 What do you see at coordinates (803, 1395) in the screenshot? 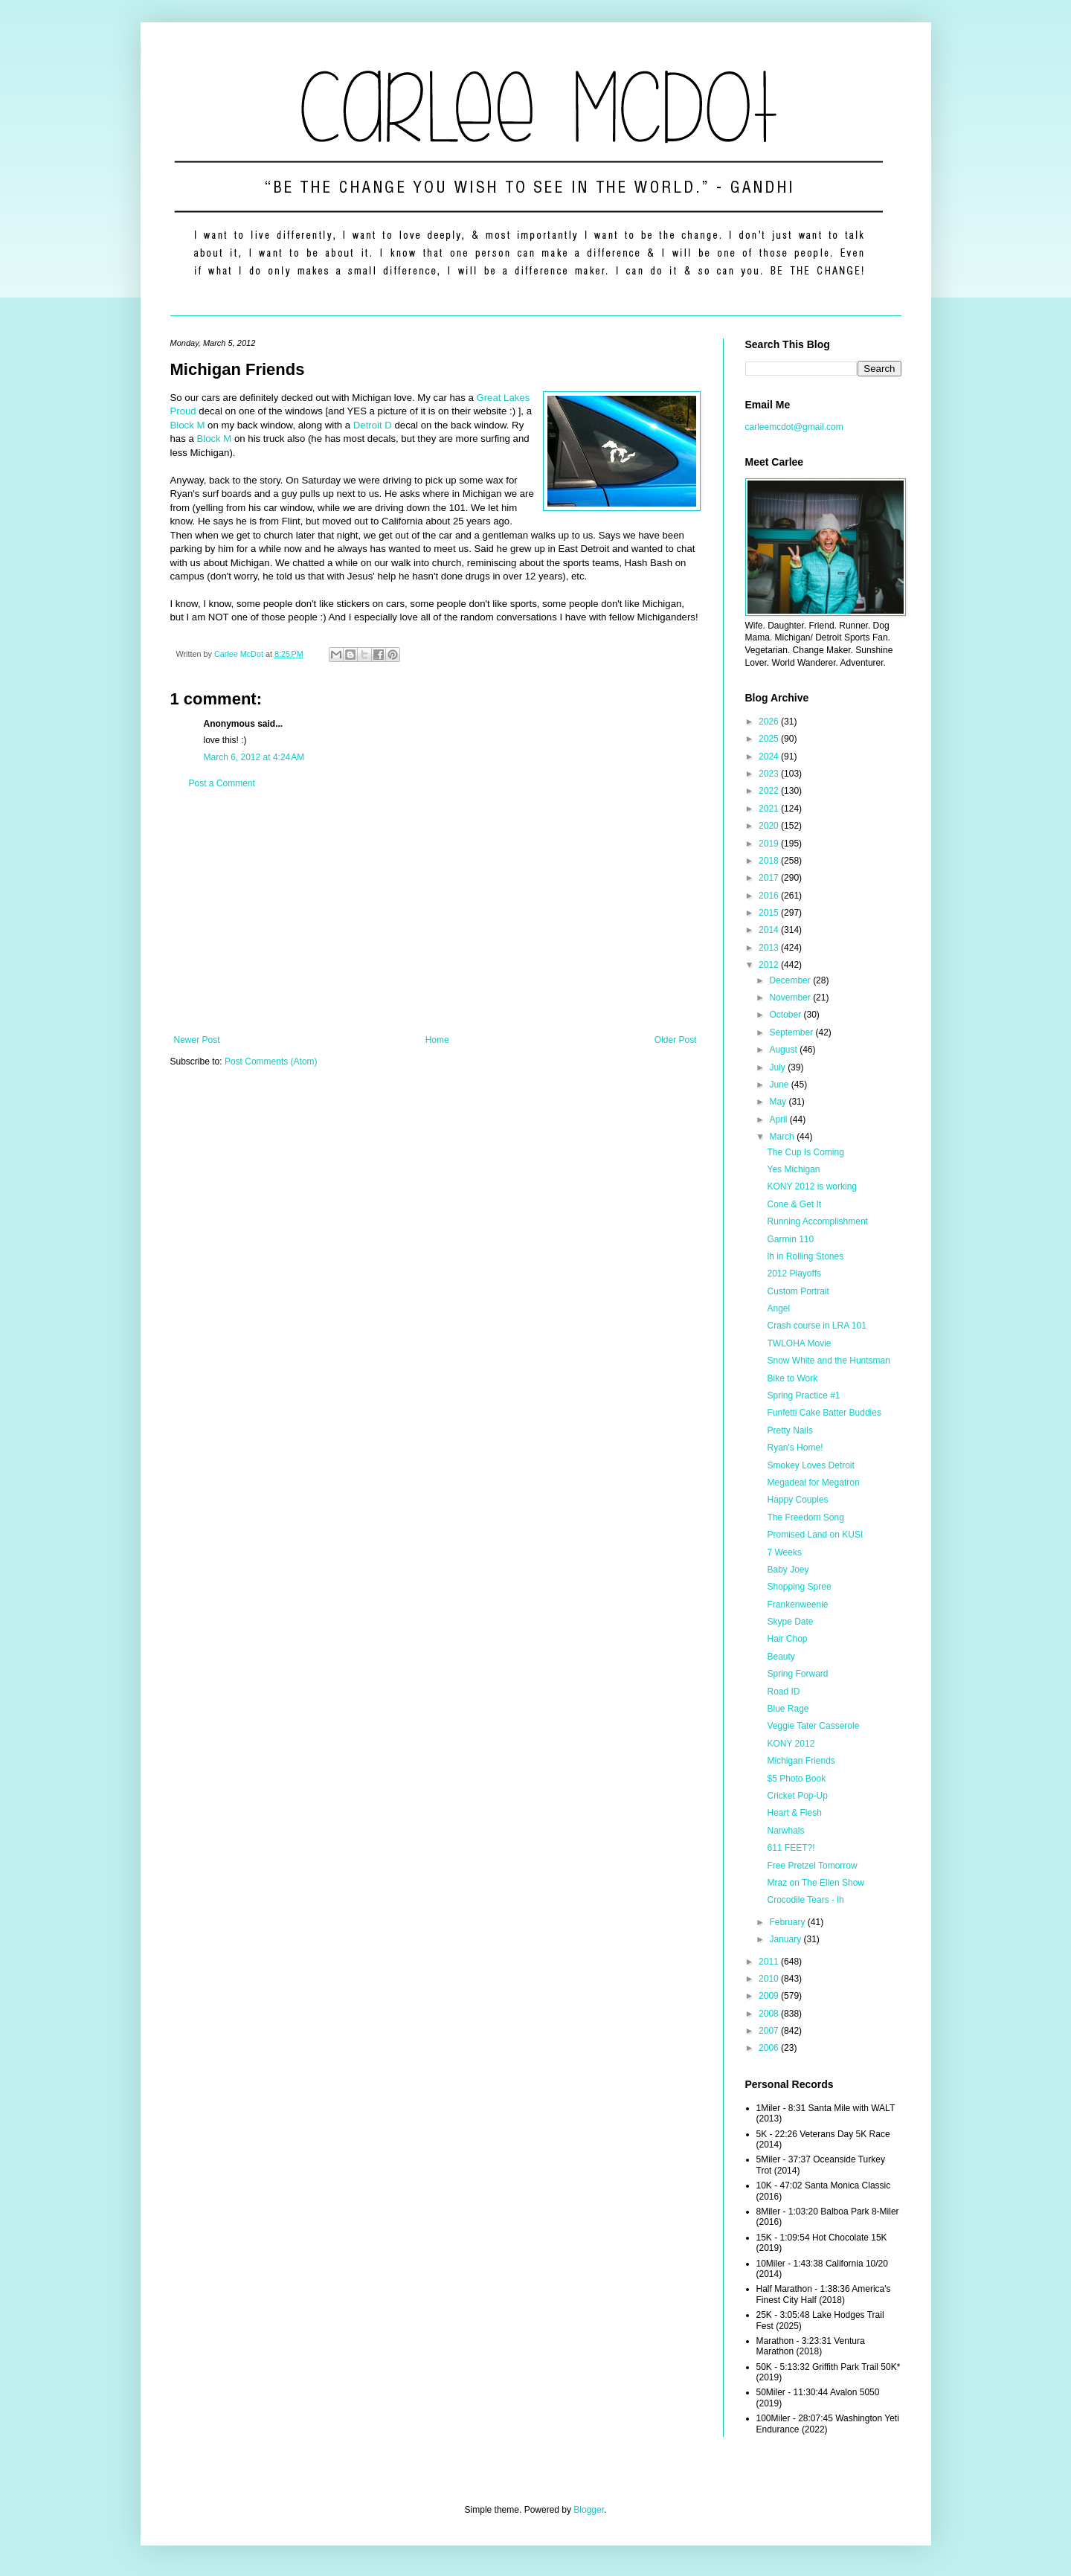
I see `Spring Practice #1` at bounding box center [803, 1395].